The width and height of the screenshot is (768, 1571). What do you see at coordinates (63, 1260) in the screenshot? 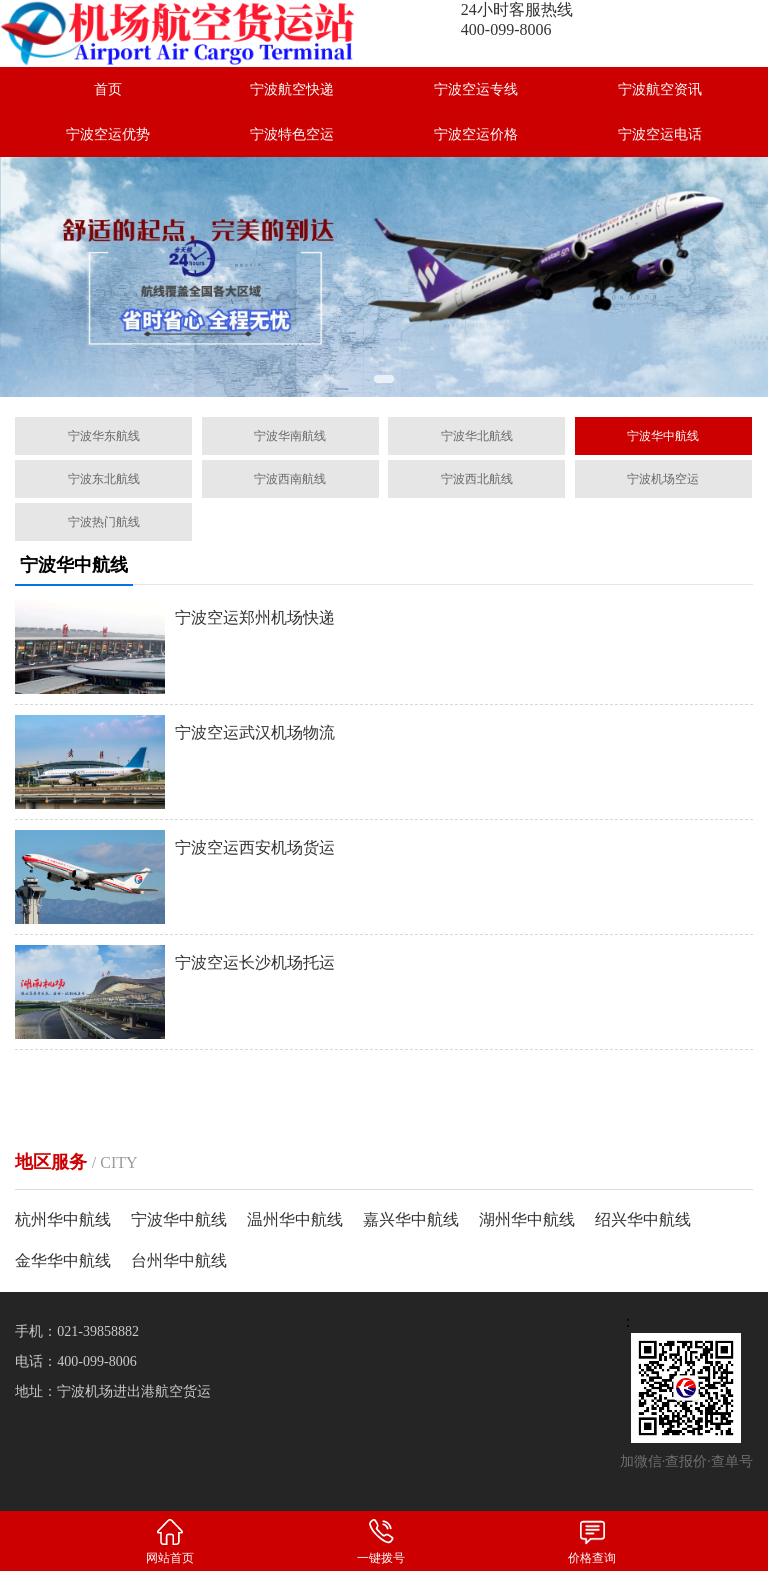
I see `金华华中航线` at bounding box center [63, 1260].